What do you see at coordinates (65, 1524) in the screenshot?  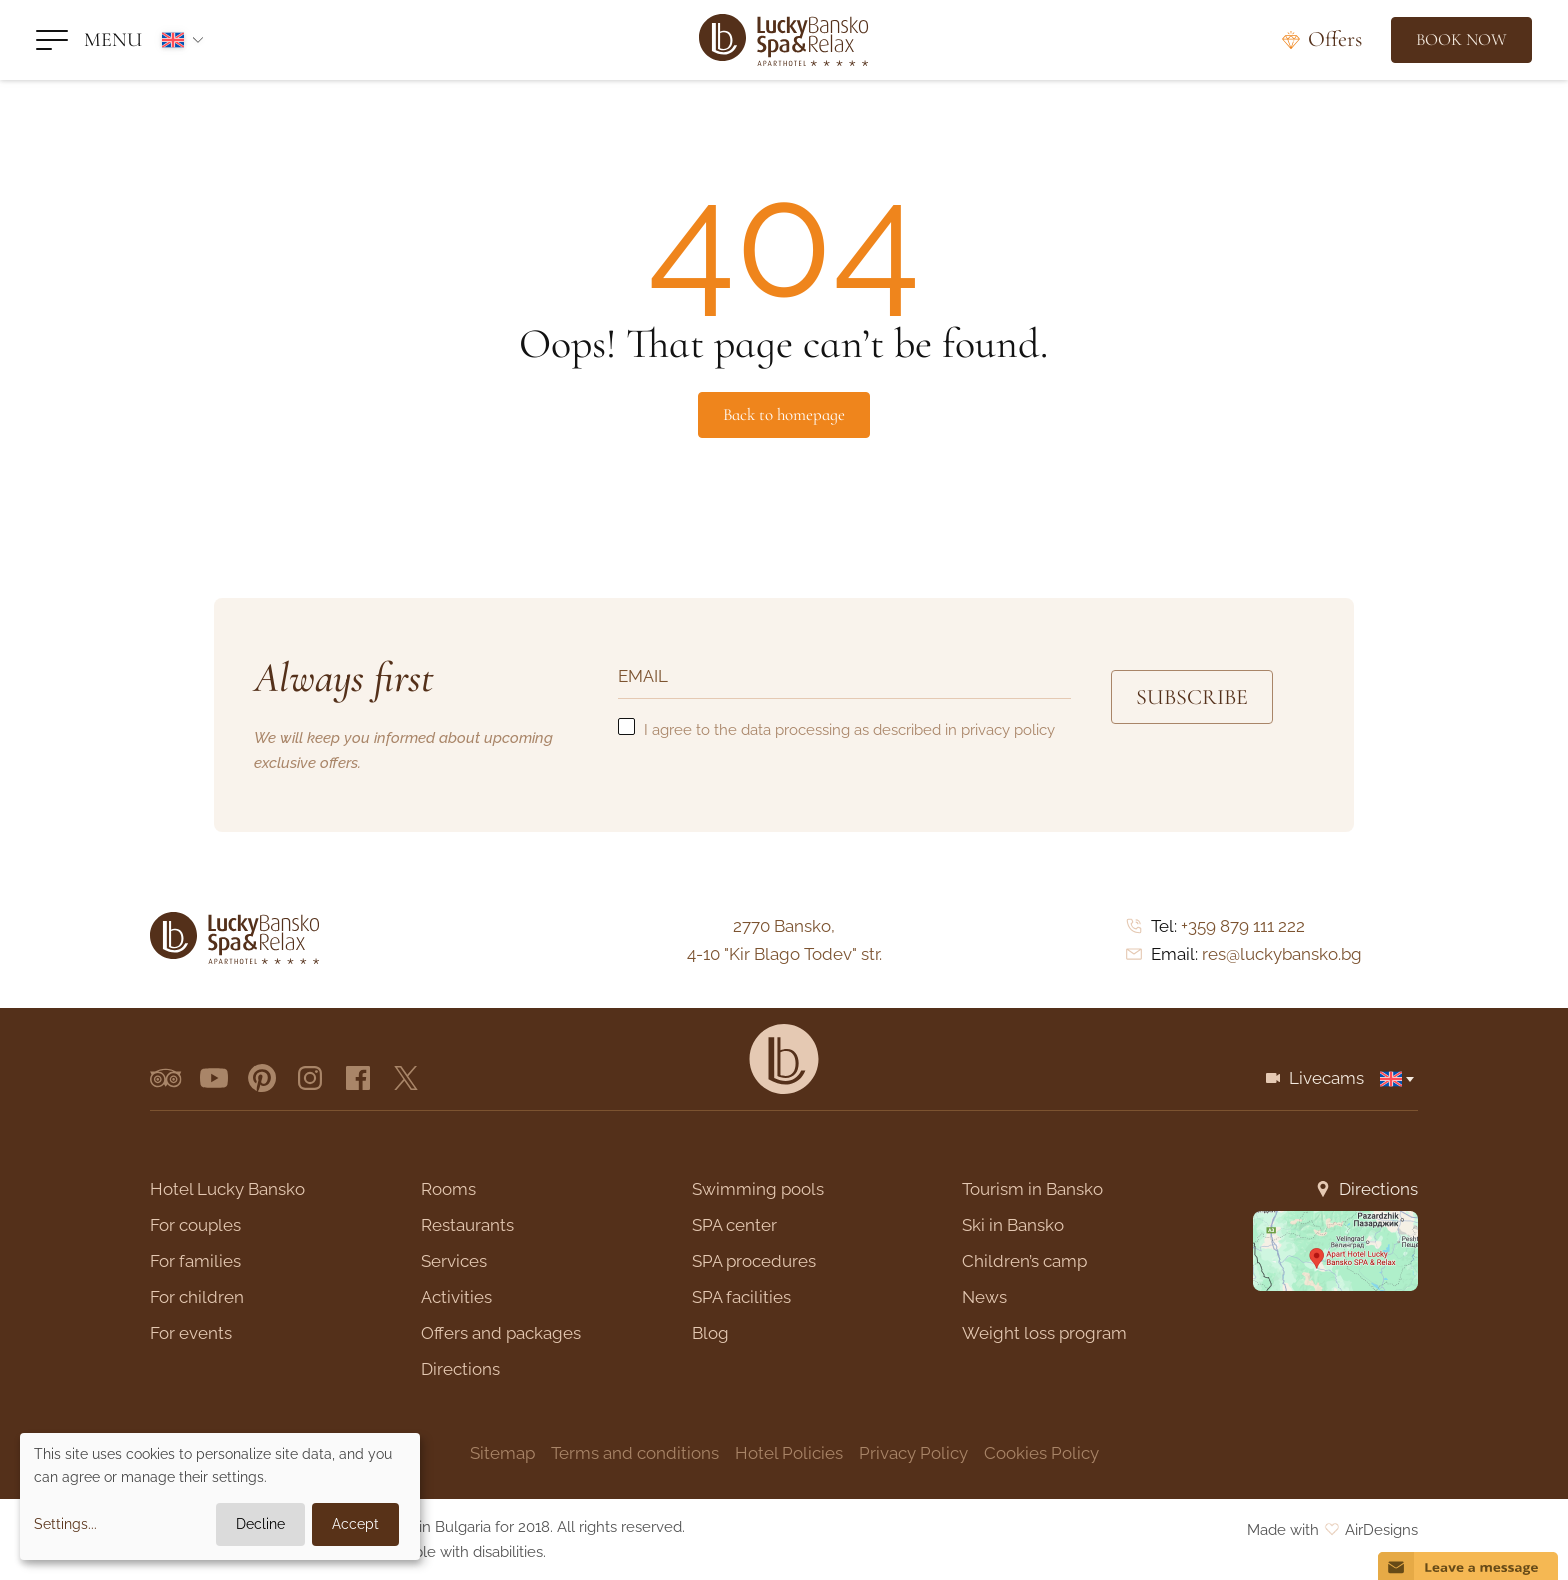 I see `Settings...` at bounding box center [65, 1524].